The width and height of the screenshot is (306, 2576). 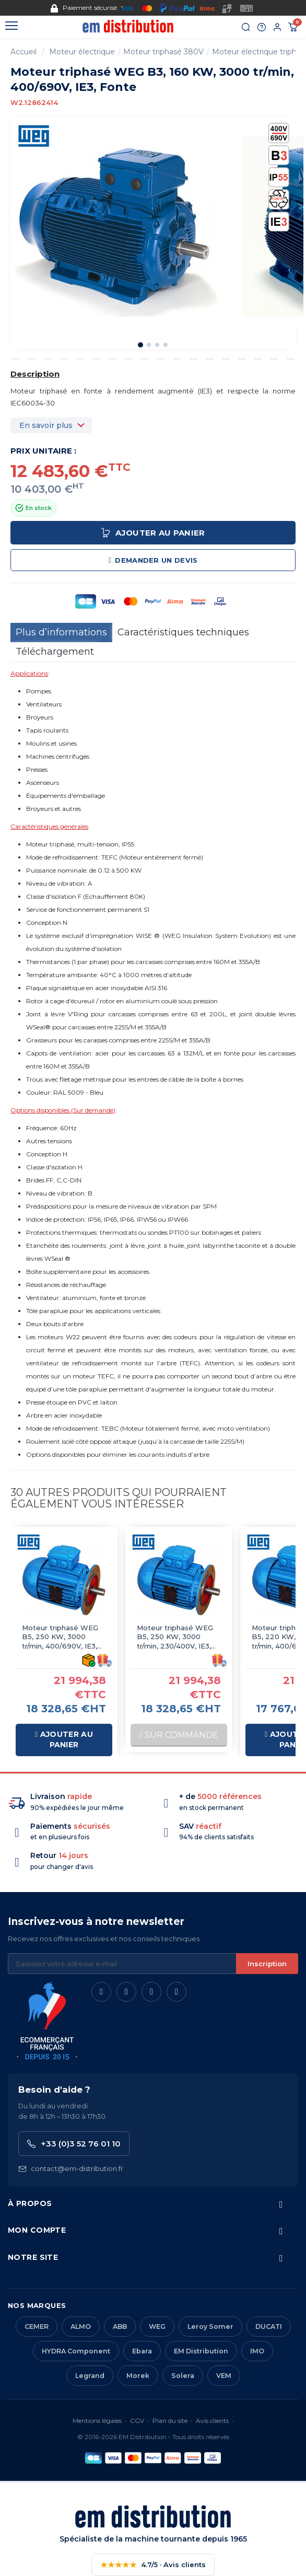 I want to click on +33 (0)3 52 76 01 10, so click(x=74, y=2144).